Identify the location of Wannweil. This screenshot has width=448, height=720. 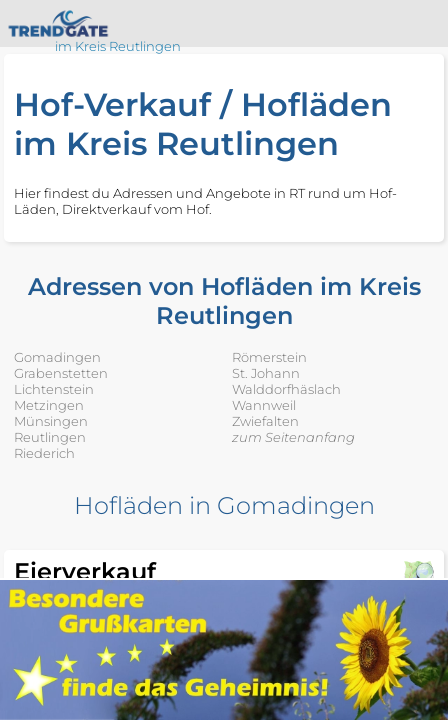
(264, 405).